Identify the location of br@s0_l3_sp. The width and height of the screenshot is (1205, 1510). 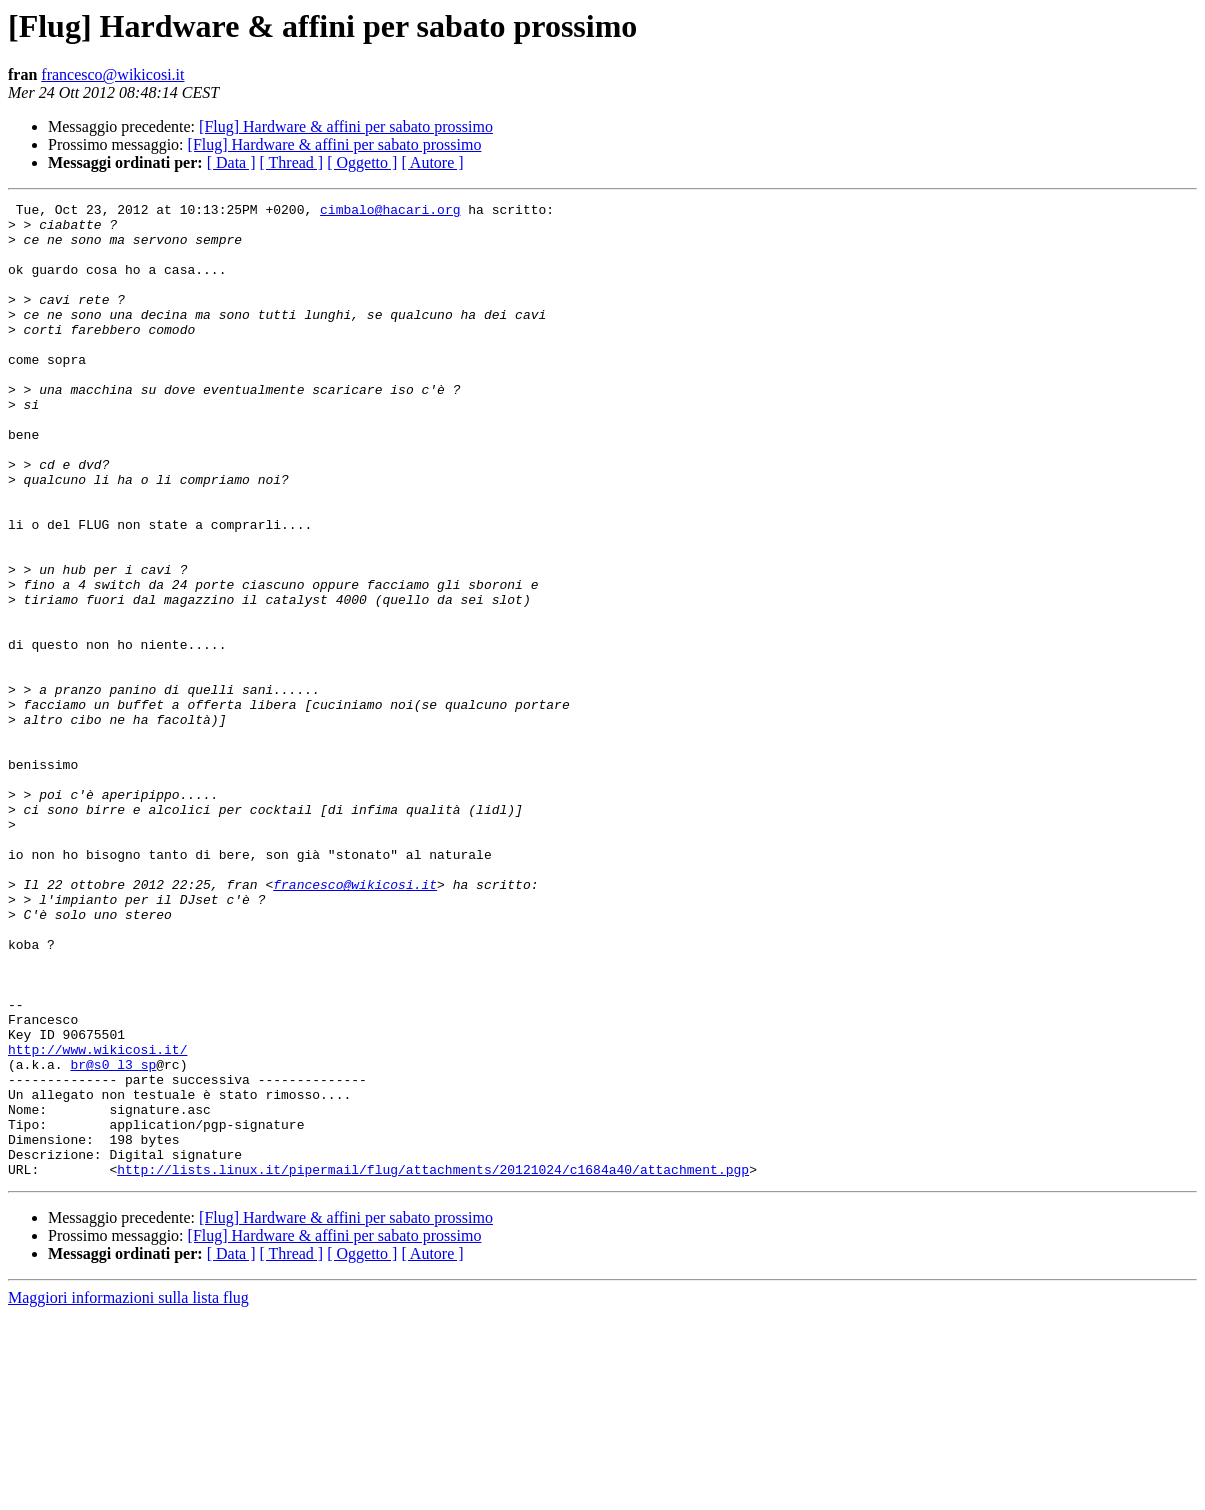
(113, 1238).